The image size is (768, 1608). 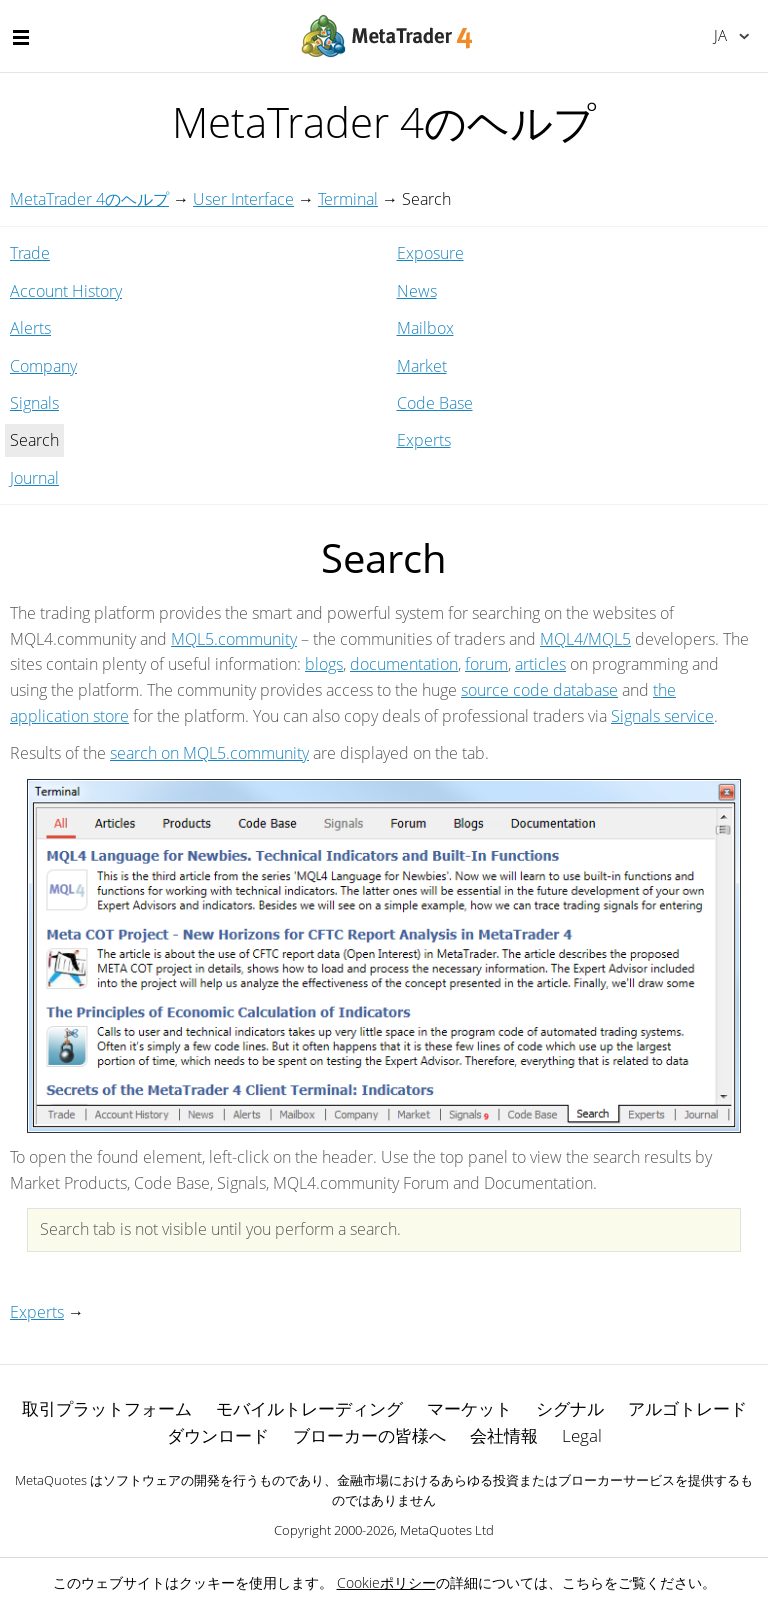 What do you see at coordinates (430, 253) in the screenshot?
I see `Exposure` at bounding box center [430, 253].